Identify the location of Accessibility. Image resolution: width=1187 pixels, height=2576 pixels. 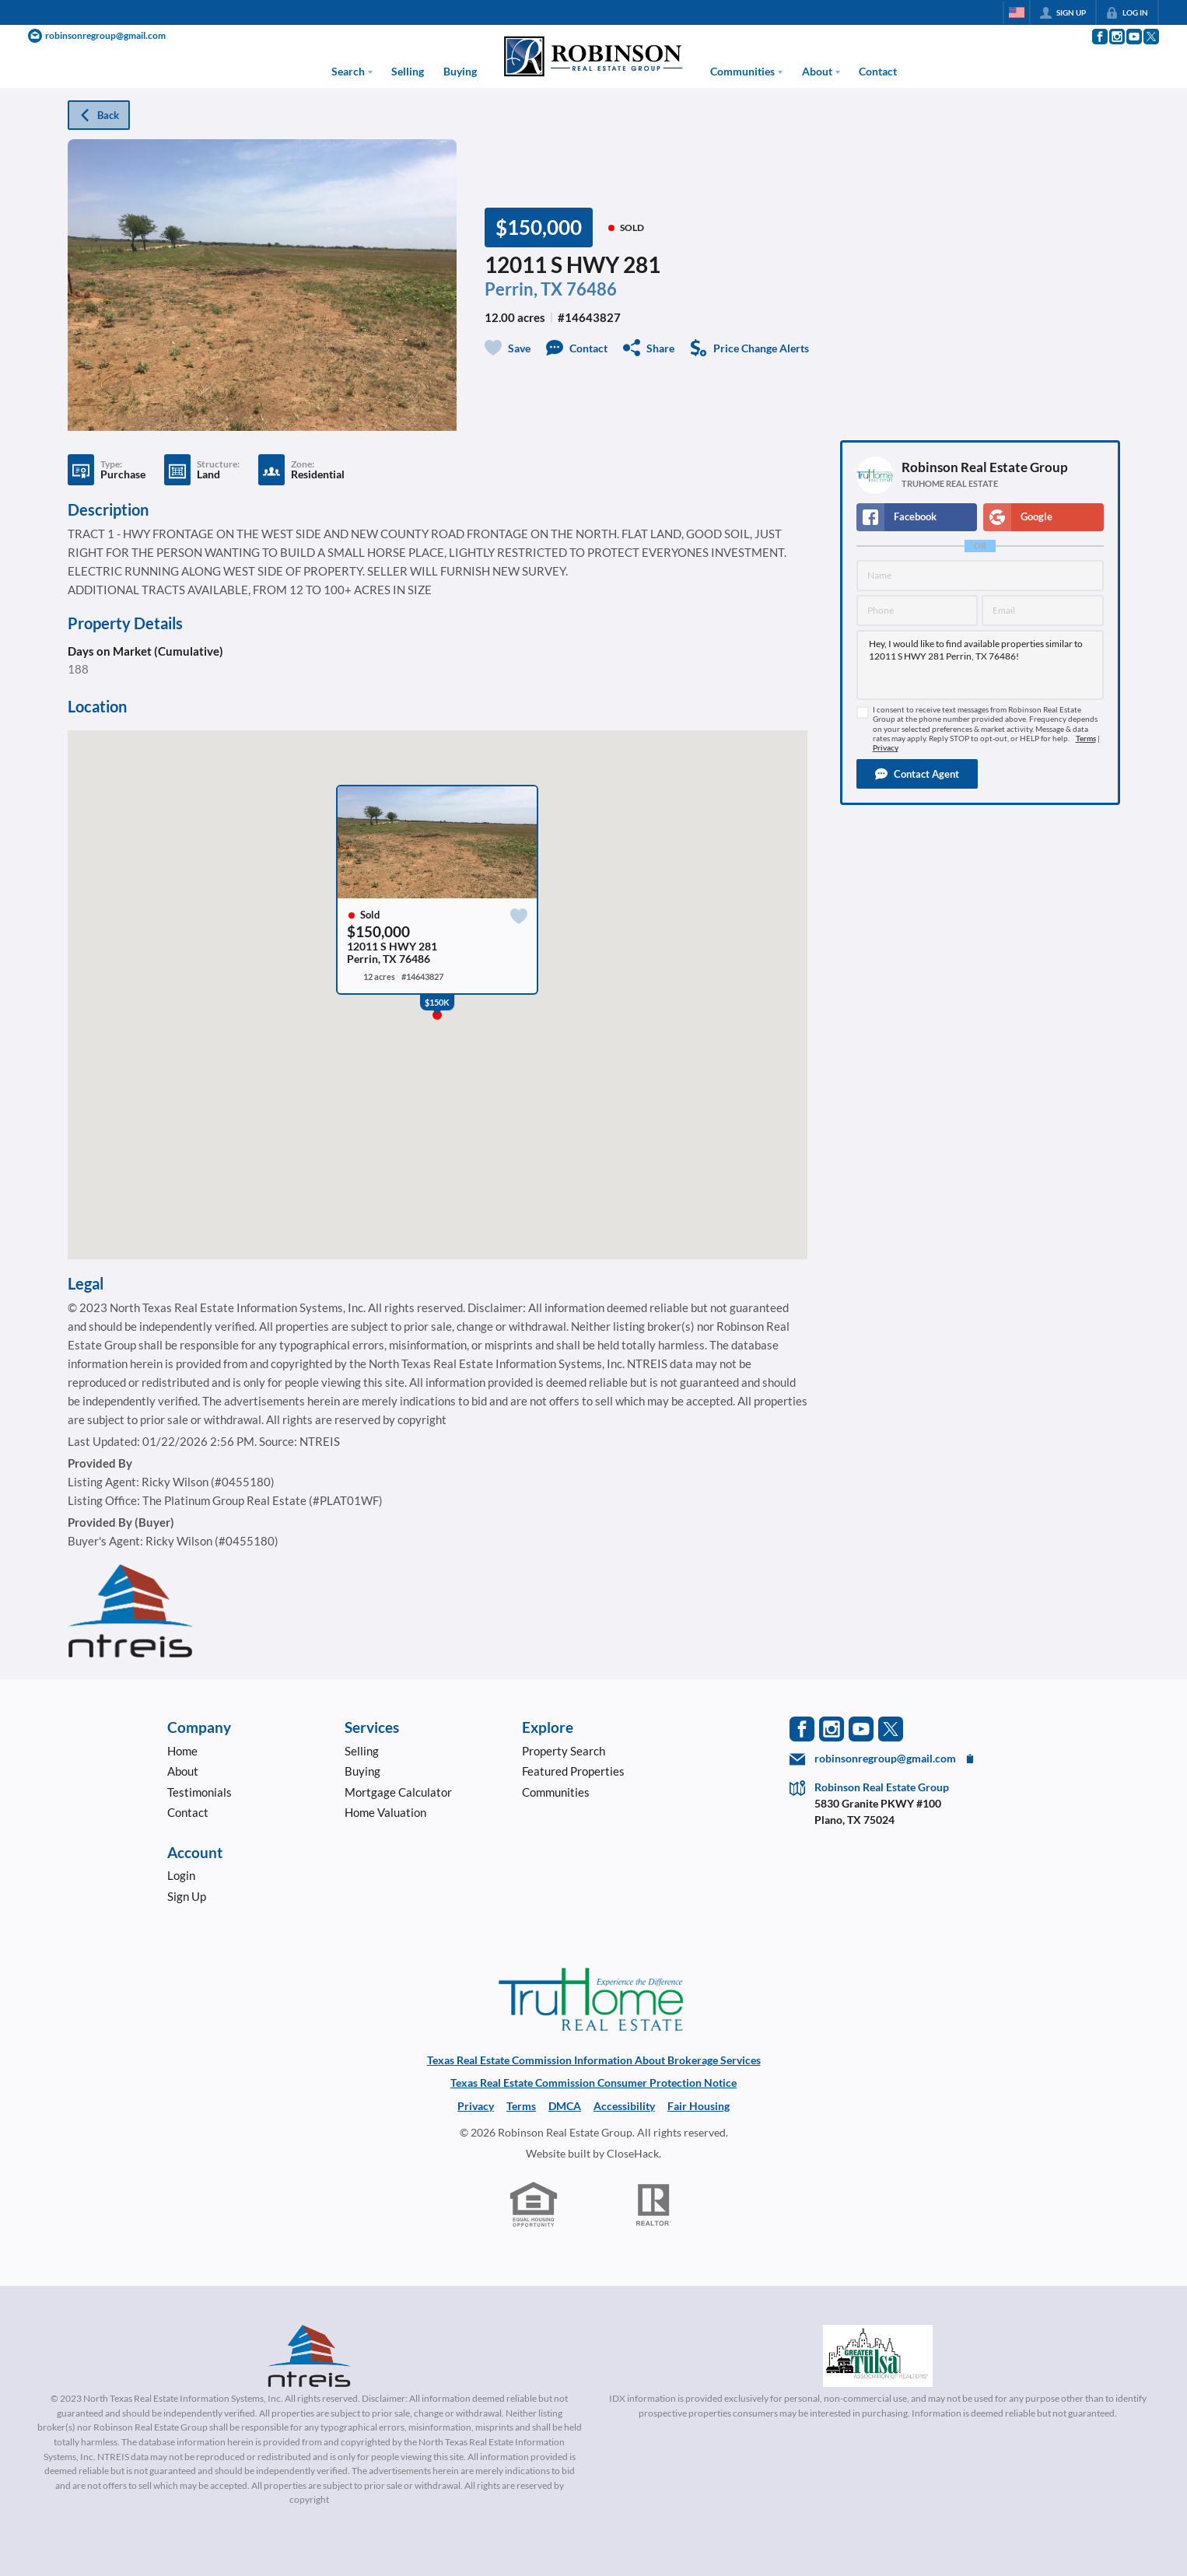
(624, 2105).